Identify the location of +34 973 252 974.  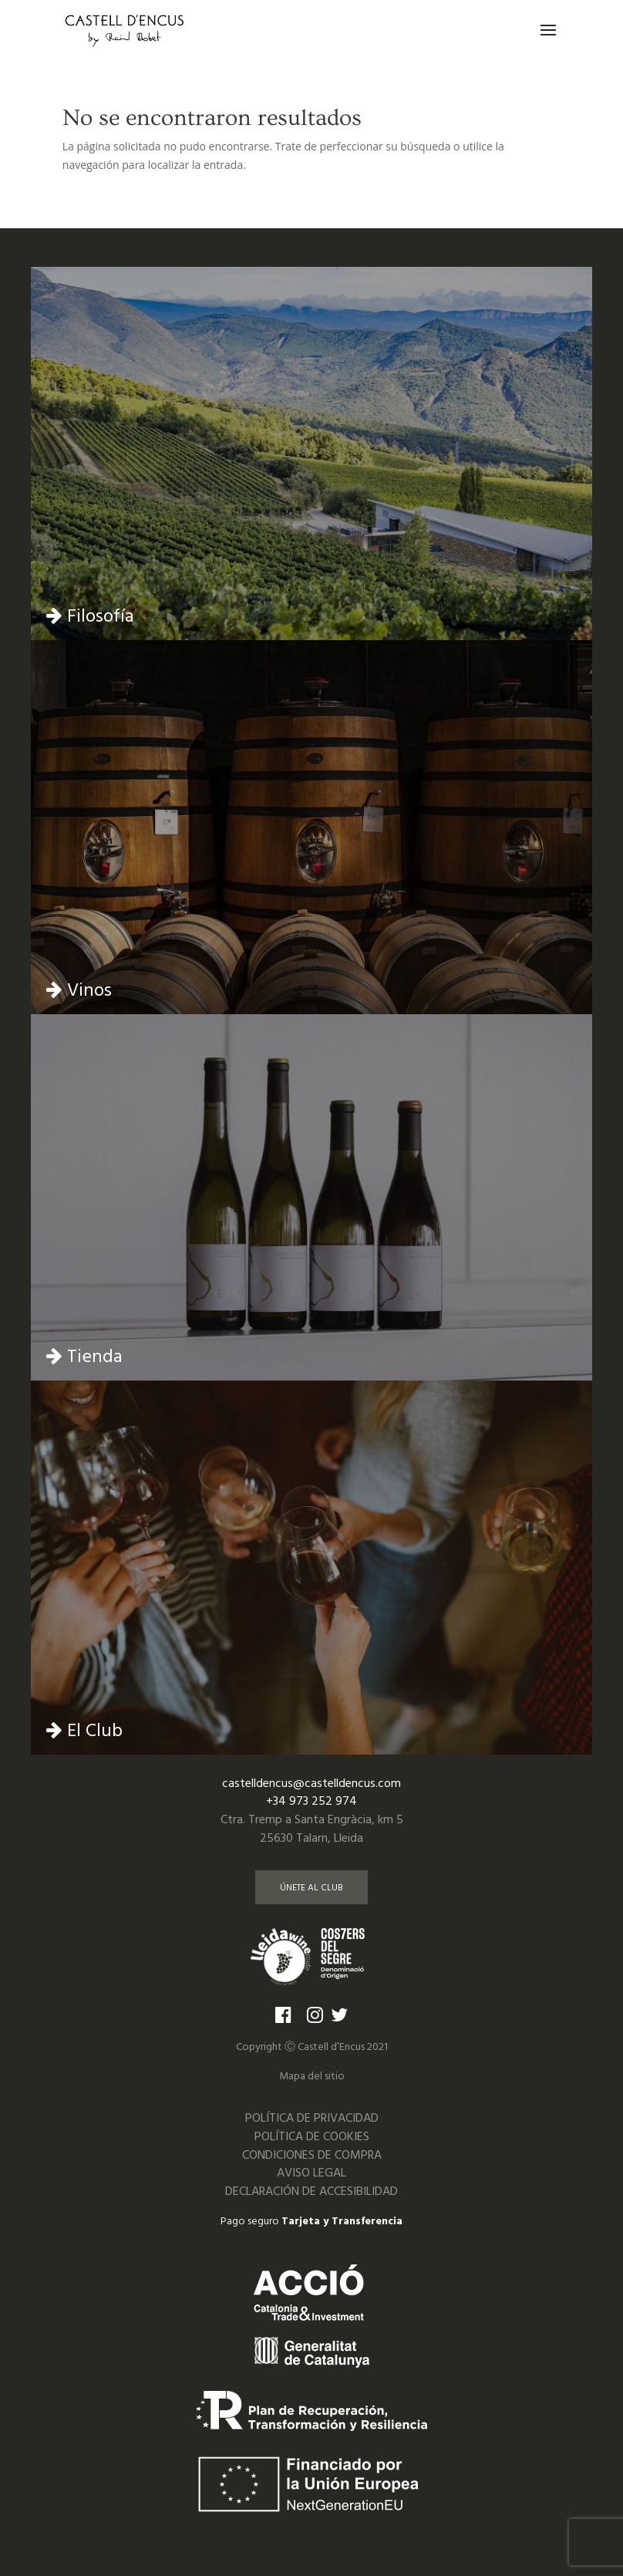
(311, 1800).